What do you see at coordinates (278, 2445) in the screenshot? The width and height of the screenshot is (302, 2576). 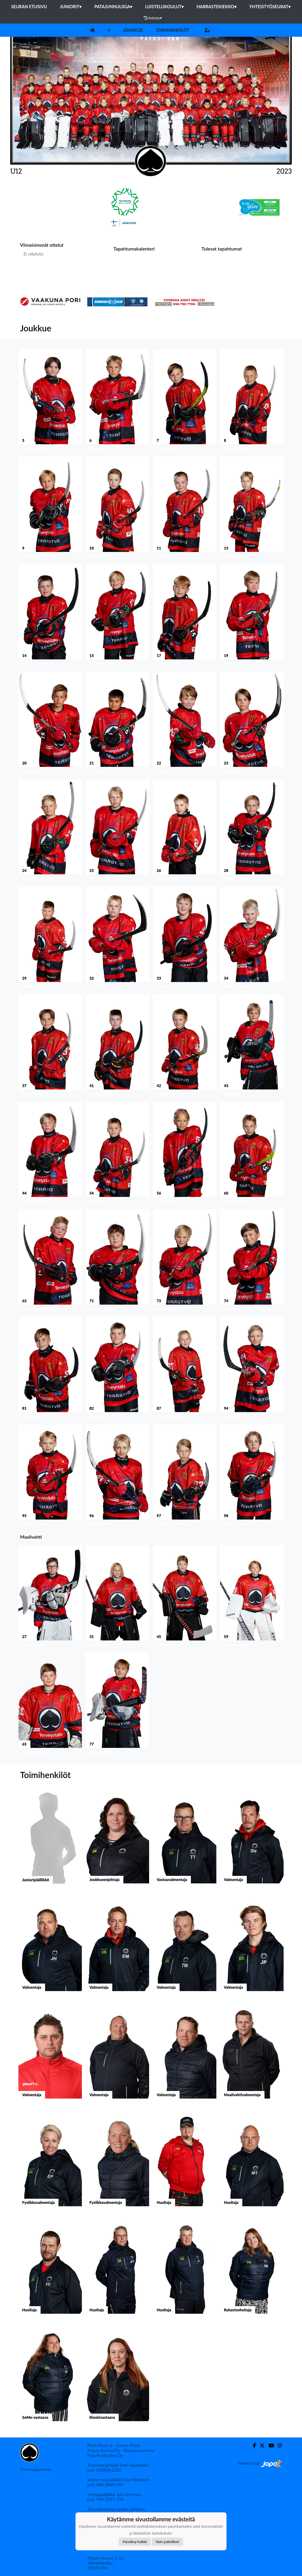 I see `[Instagram]` at bounding box center [278, 2445].